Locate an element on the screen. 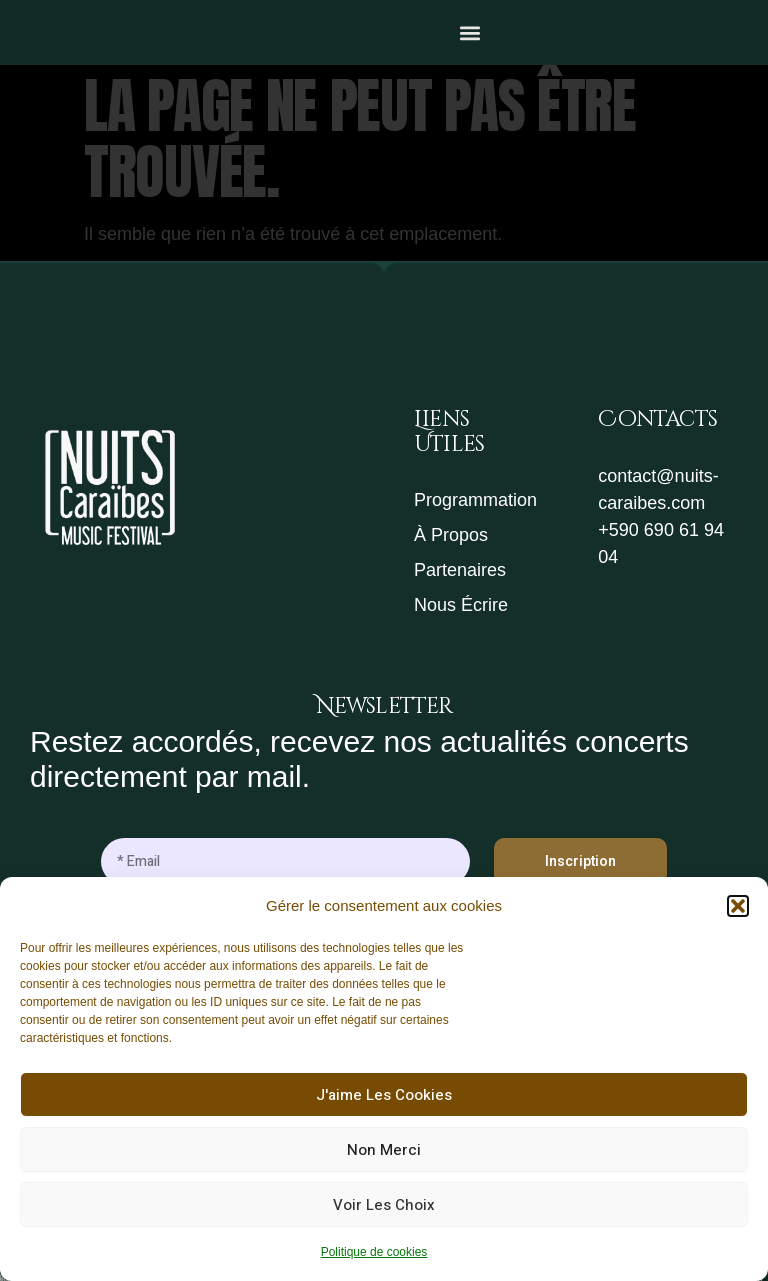 Image resolution: width=768 pixels, height=1281 pixels. Non merci is located at coordinates (384, 1150).